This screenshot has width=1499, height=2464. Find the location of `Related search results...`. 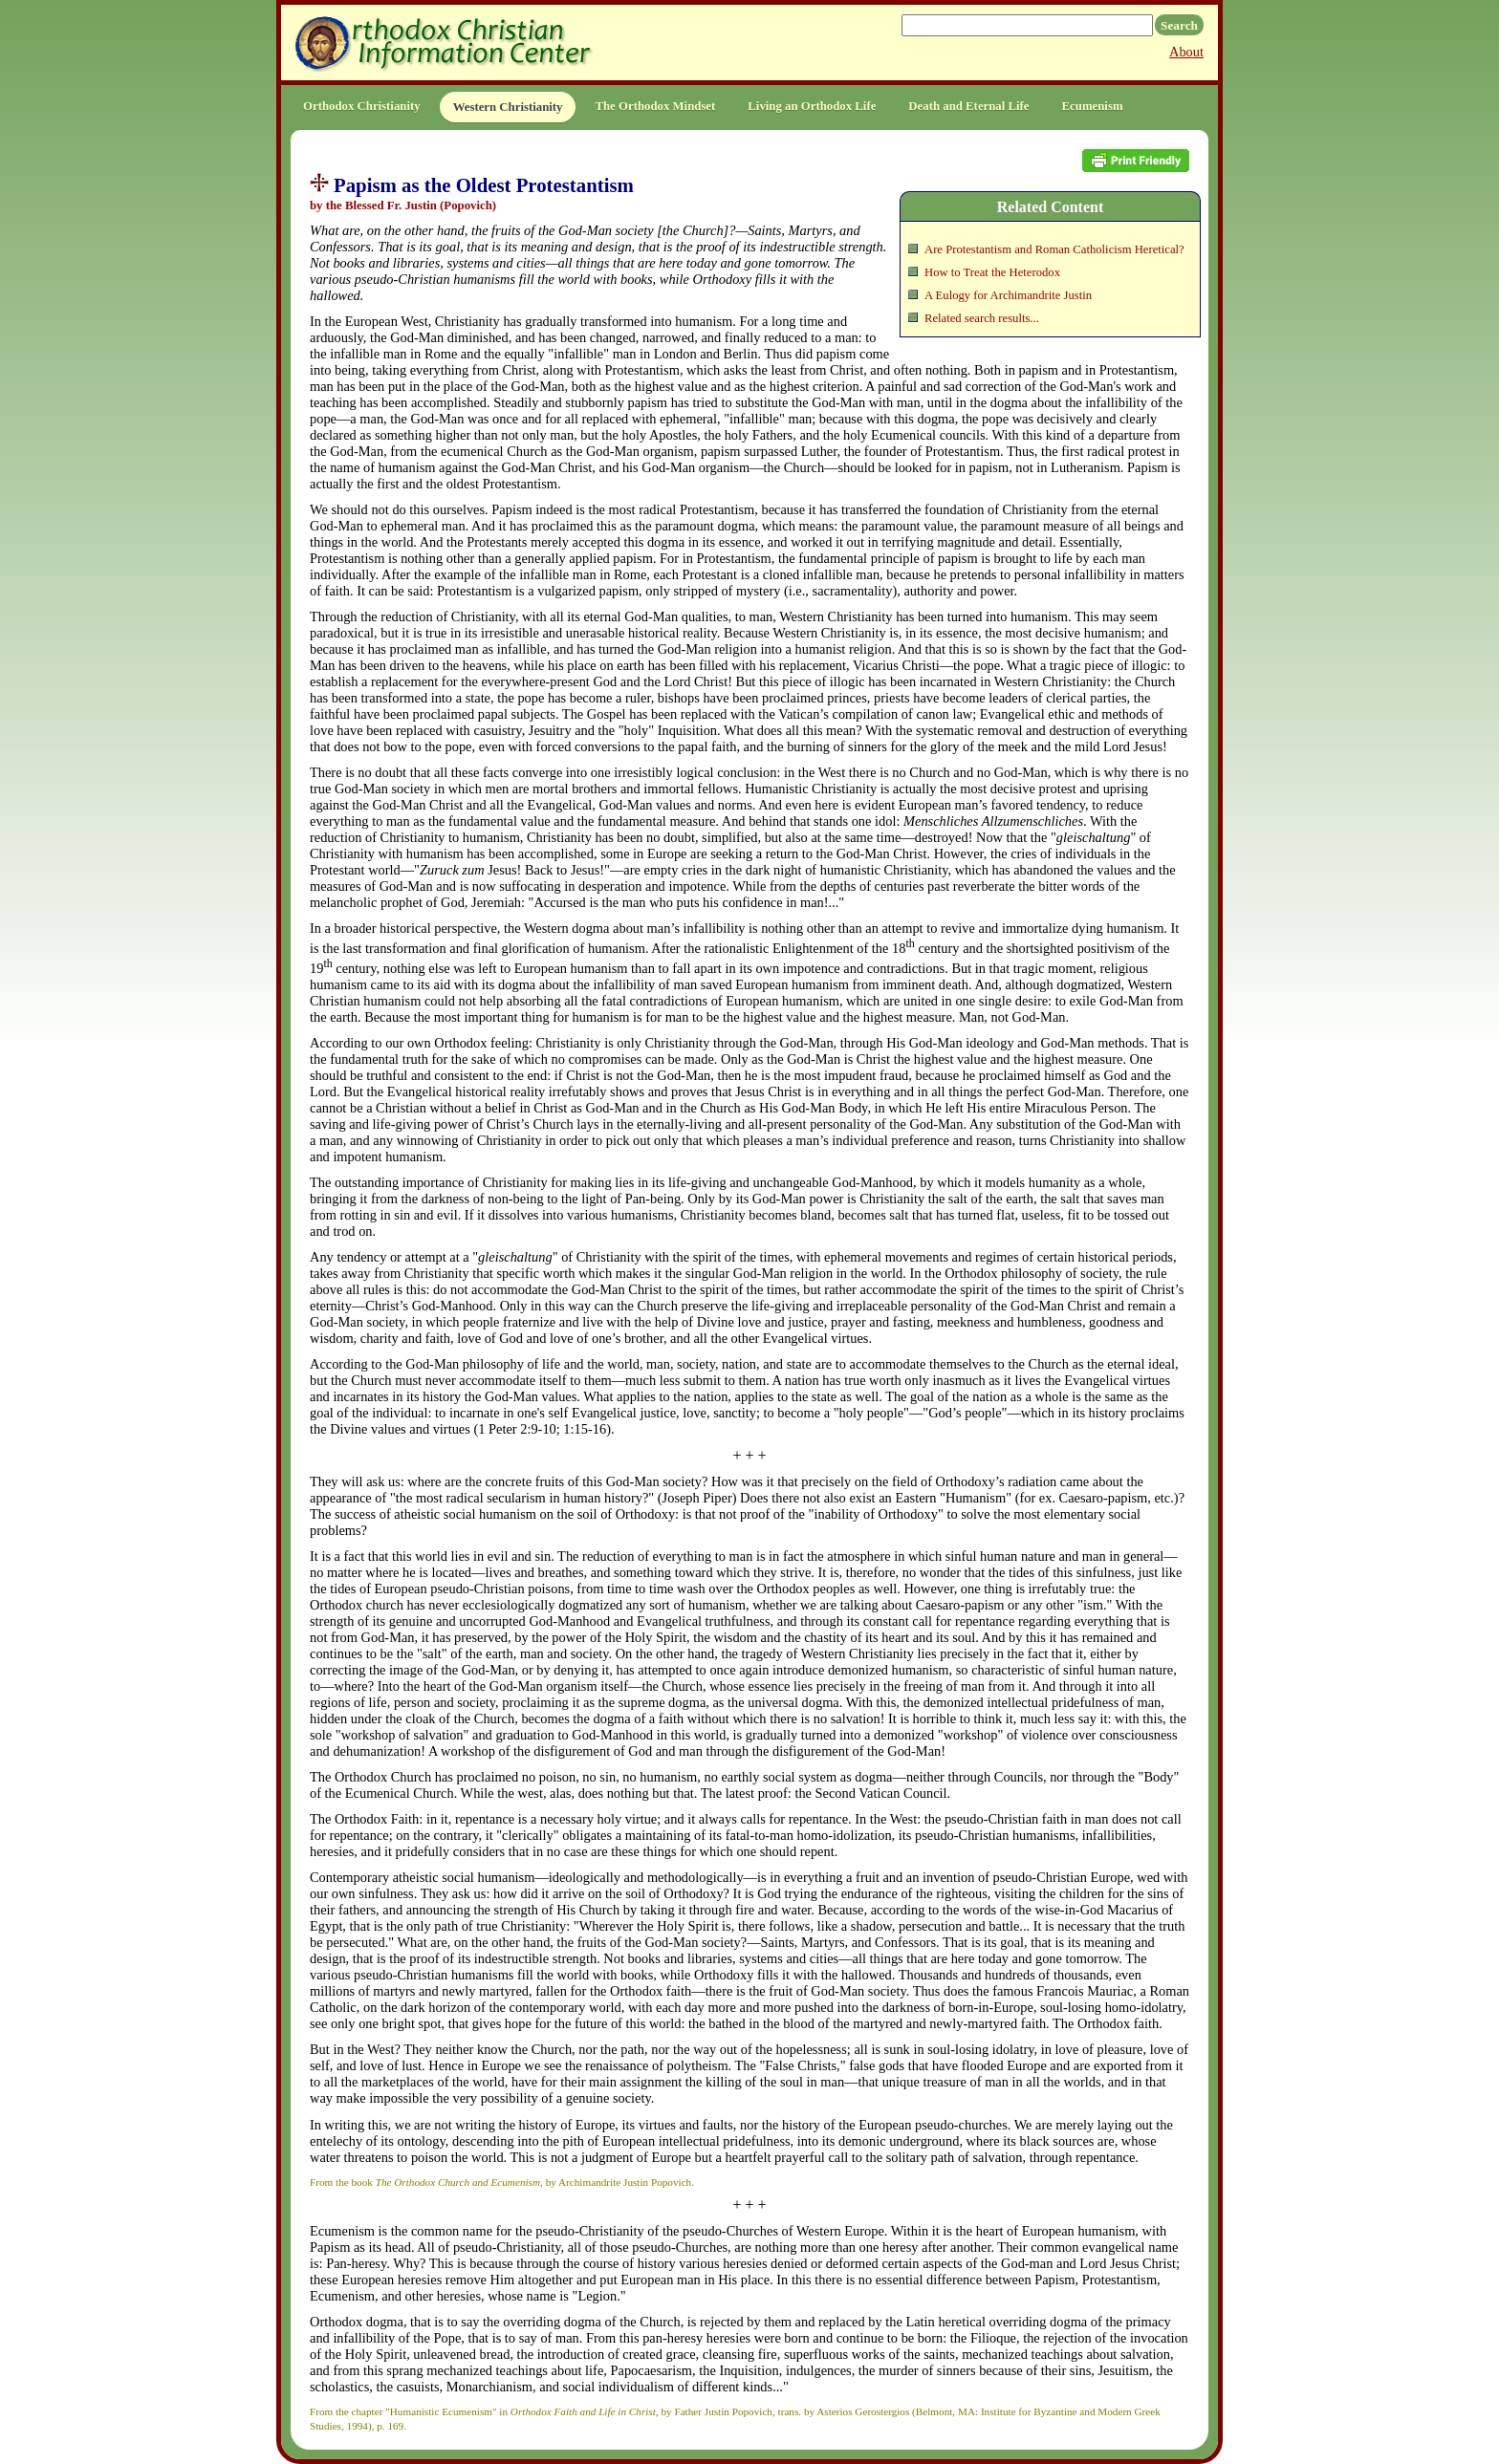

Related search results... is located at coordinates (981, 318).